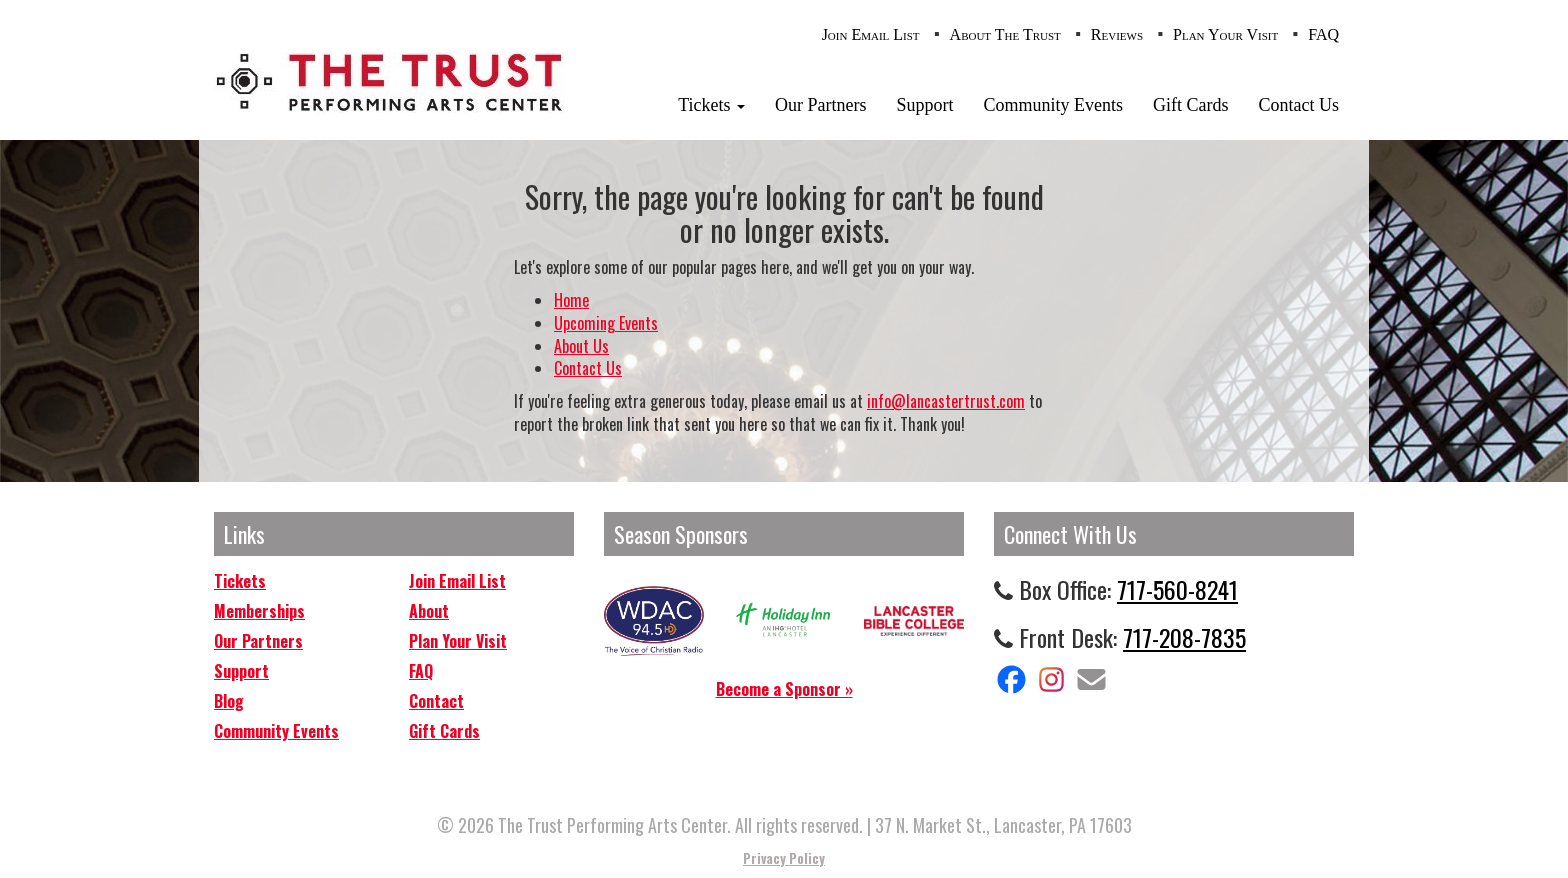 The image size is (1568, 878). Describe the element at coordinates (784, 858) in the screenshot. I see `Privacy Policy` at that location.